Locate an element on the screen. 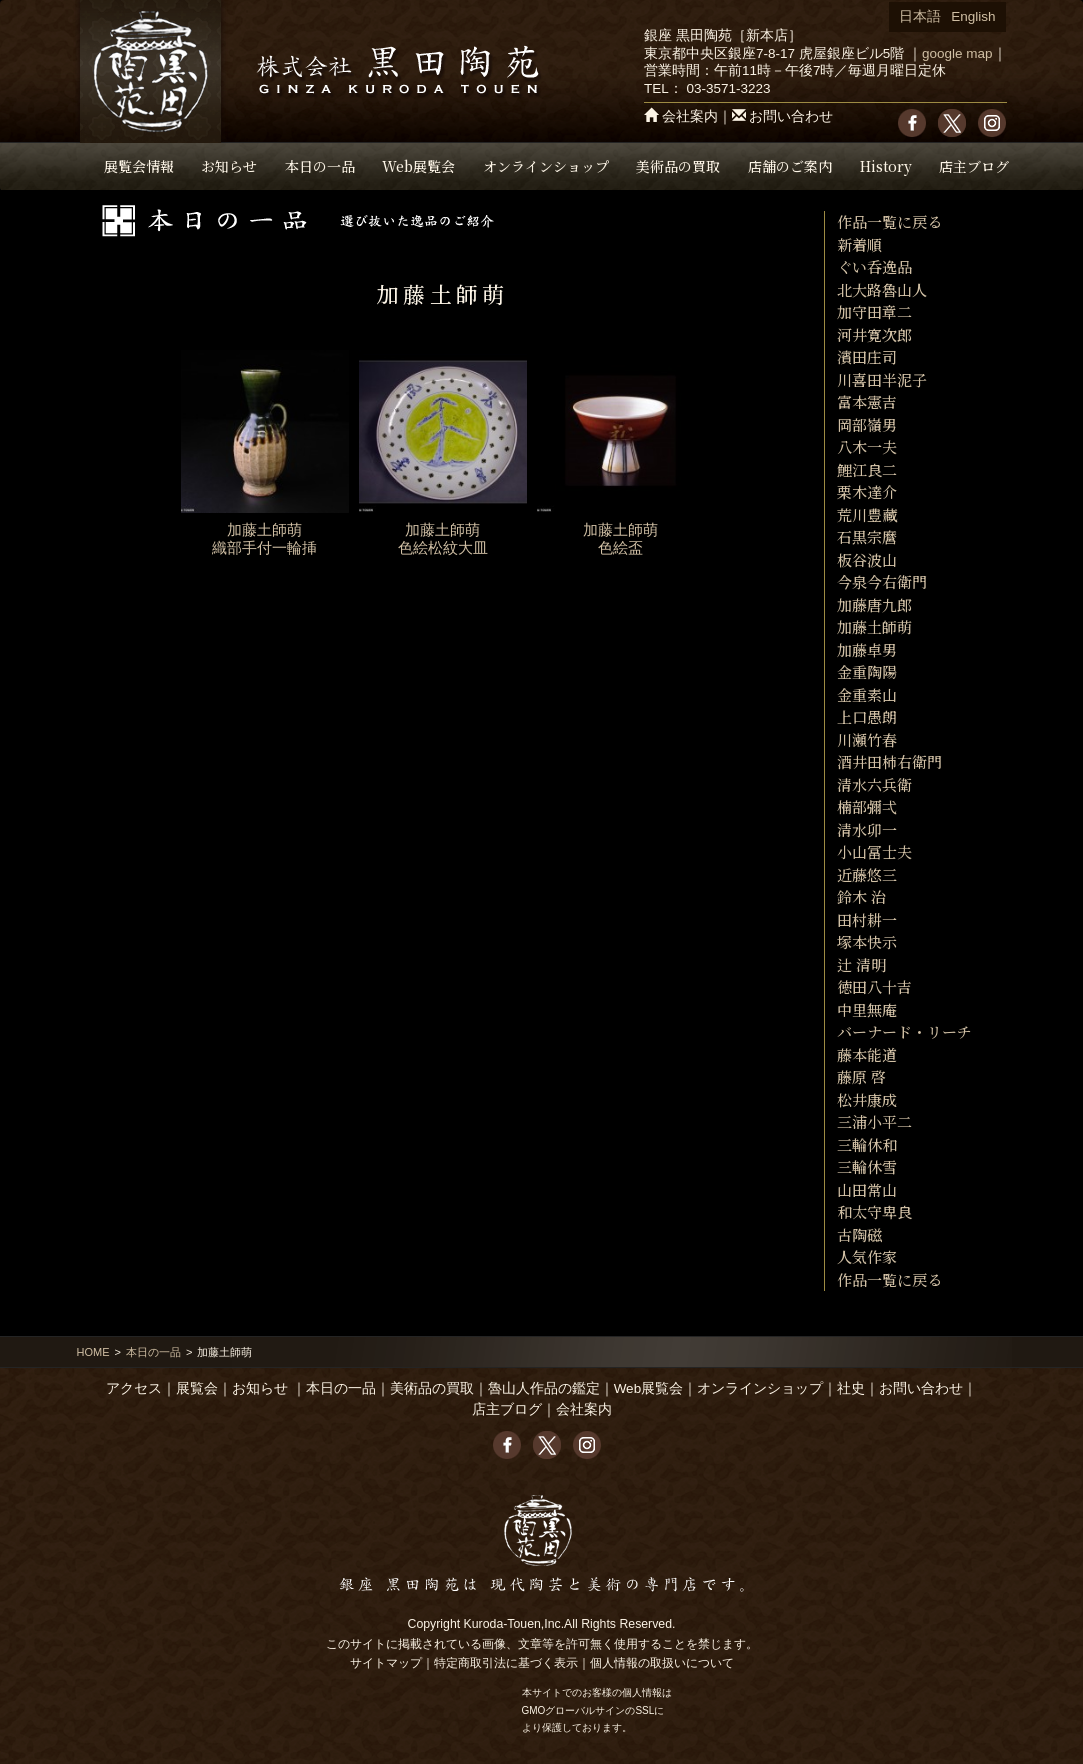 The width and height of the screenshot is (1083, 1764). 三輪休和 is located at coordinates (867, 1144).